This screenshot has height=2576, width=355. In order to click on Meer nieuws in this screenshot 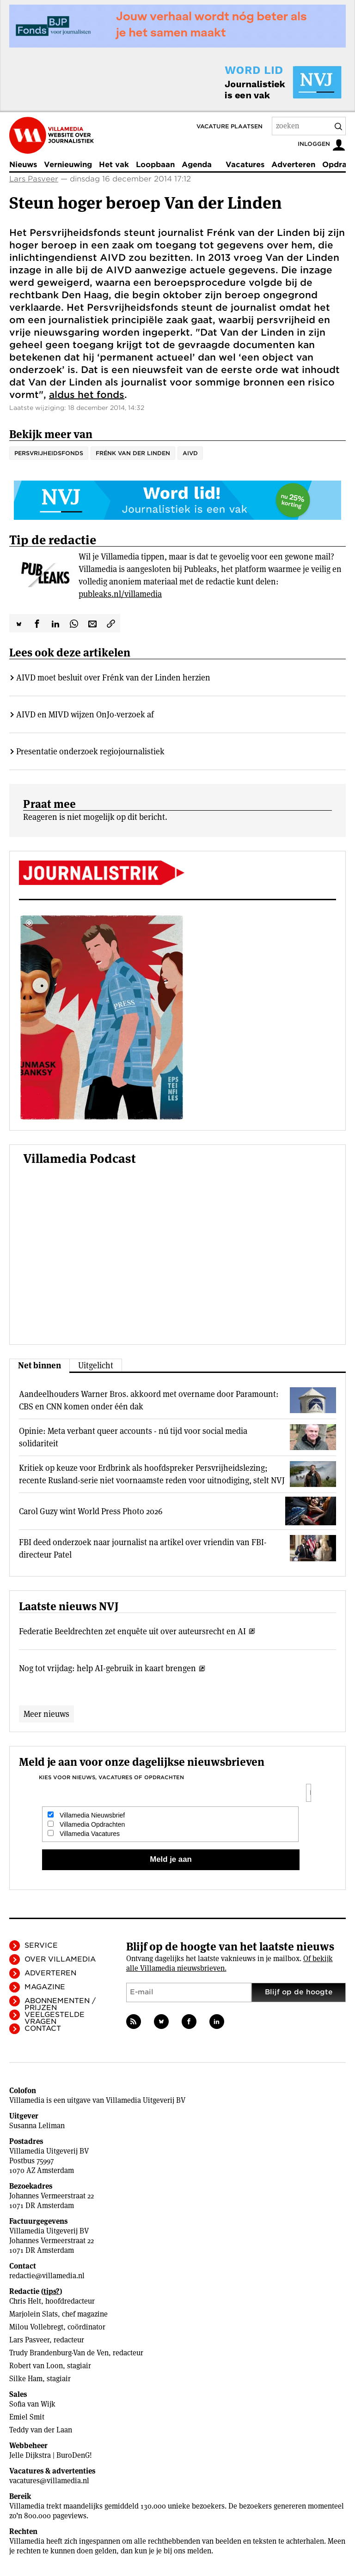, I will do `click(46, 1714)`.